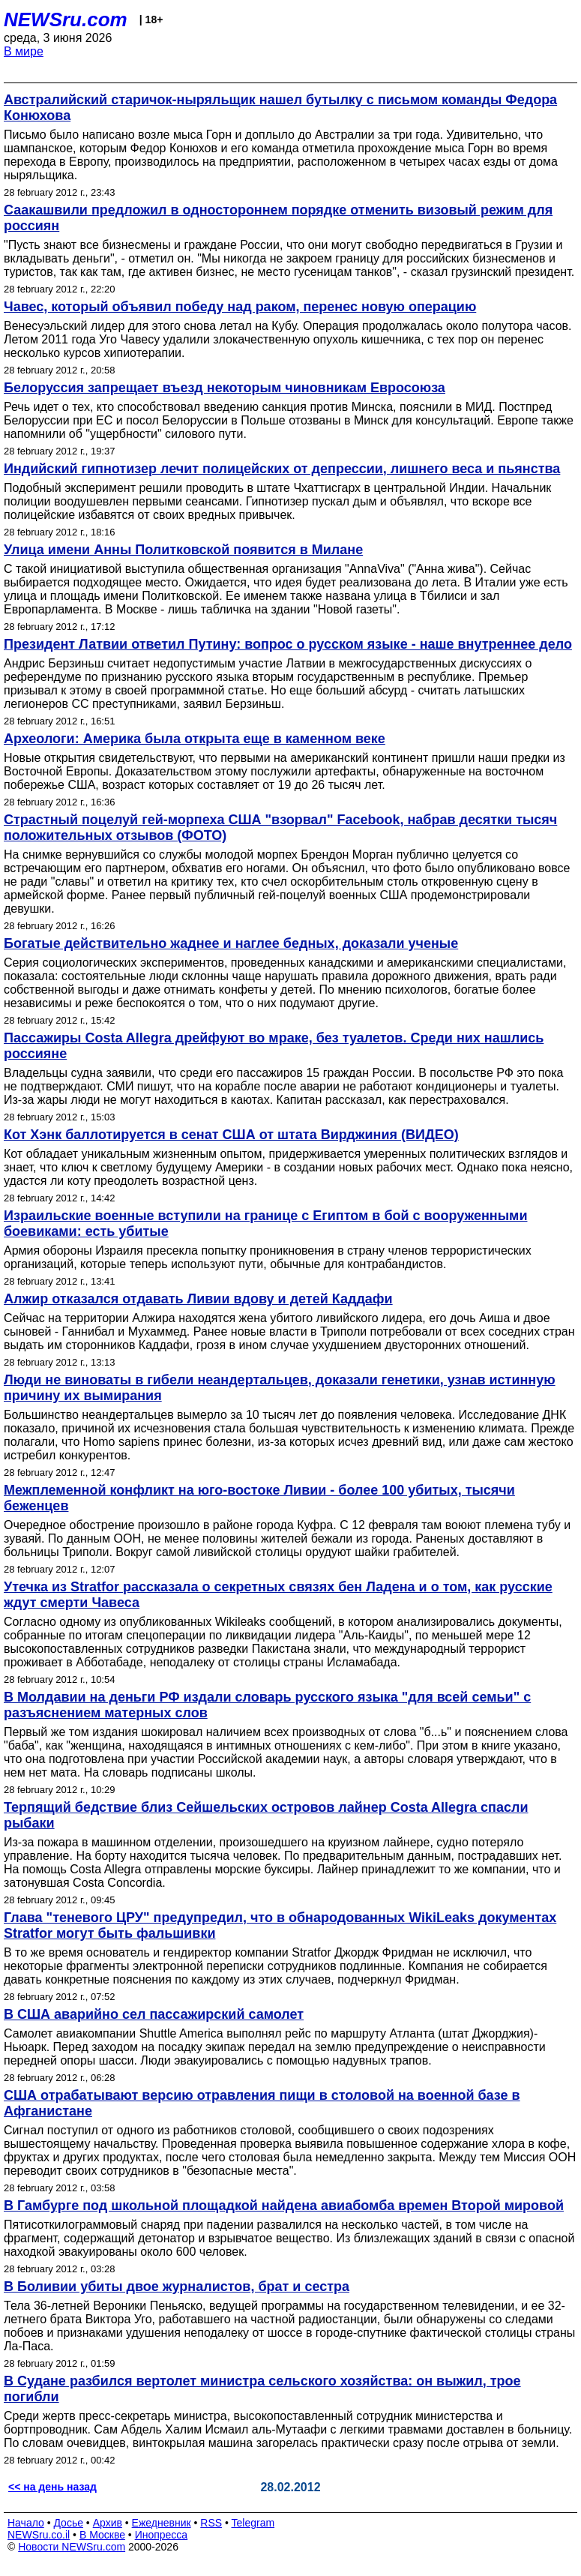 Image resolution: width=581 pixels, height=2576 pixels. I want to click on Страстный поцелуй гей-морпеха США "взорвал" Facebook, набрав десятки тысяч положительных отзывов (ФОТО), so click(280, 827).